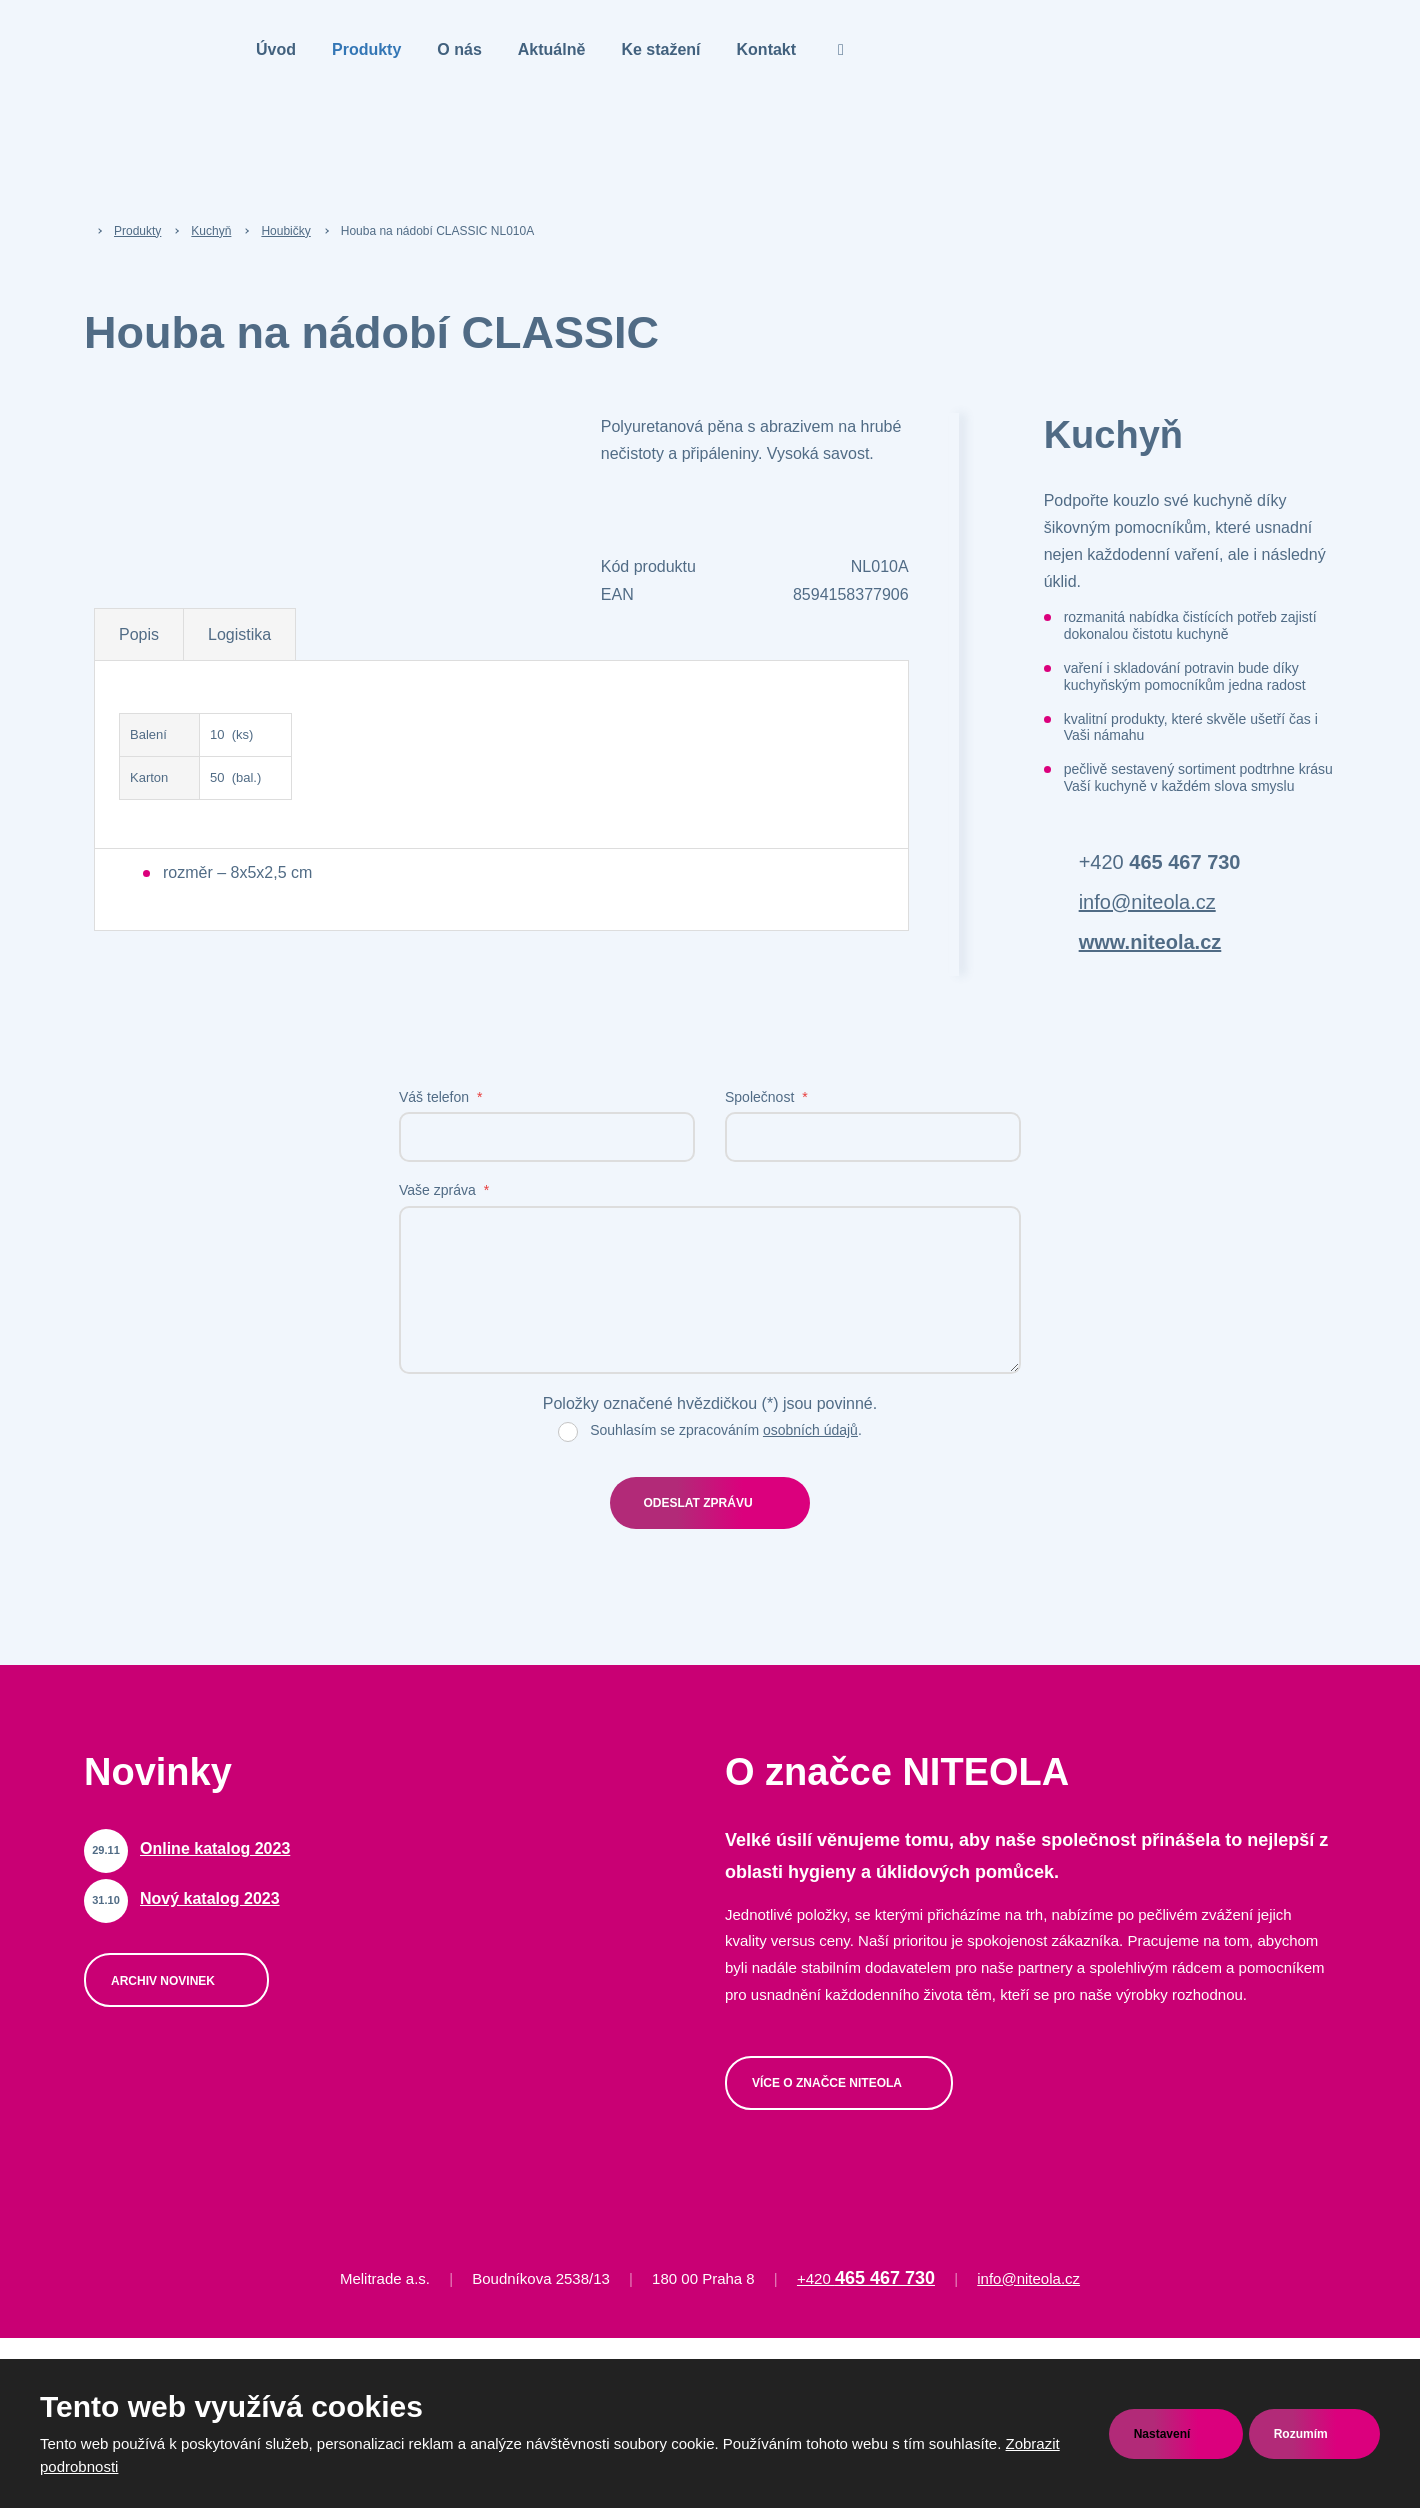  I want to click on www.niteola.cz, so click(1150, 942).